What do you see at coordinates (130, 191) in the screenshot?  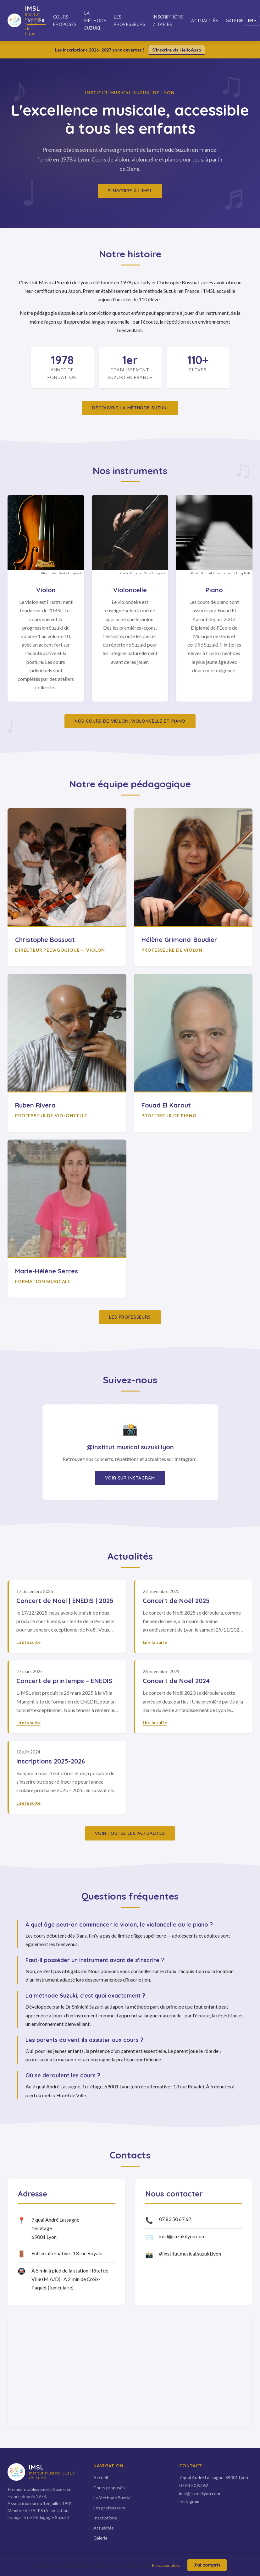 I see `S'inscrire à l'IMSL` at bounding box center [130, 191].